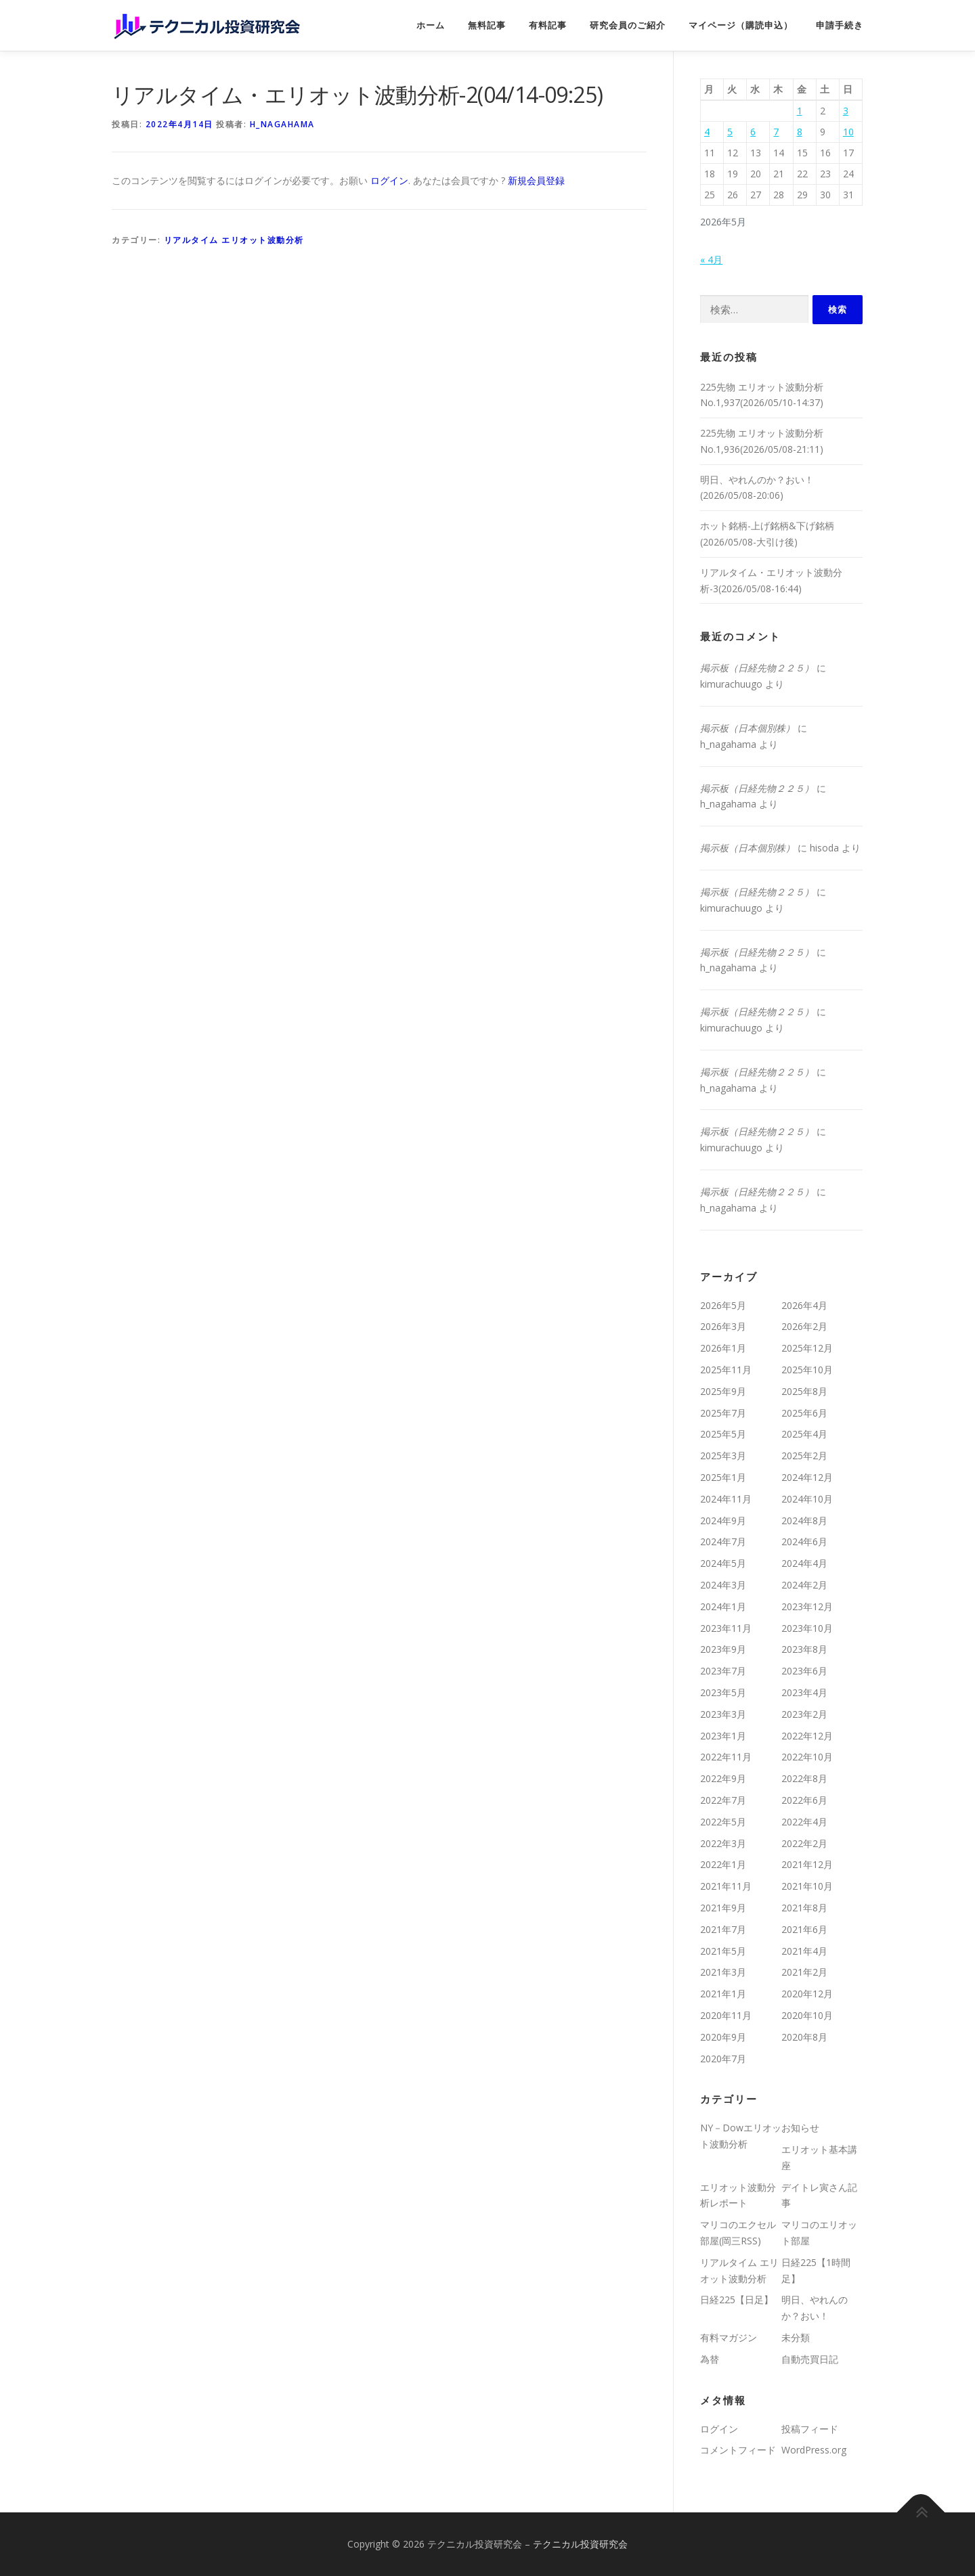 This screenshot has width=975, height=2576. Describe the element at coordinates (804, 1714) in the screenshot. I see `2023年2月` at that location.